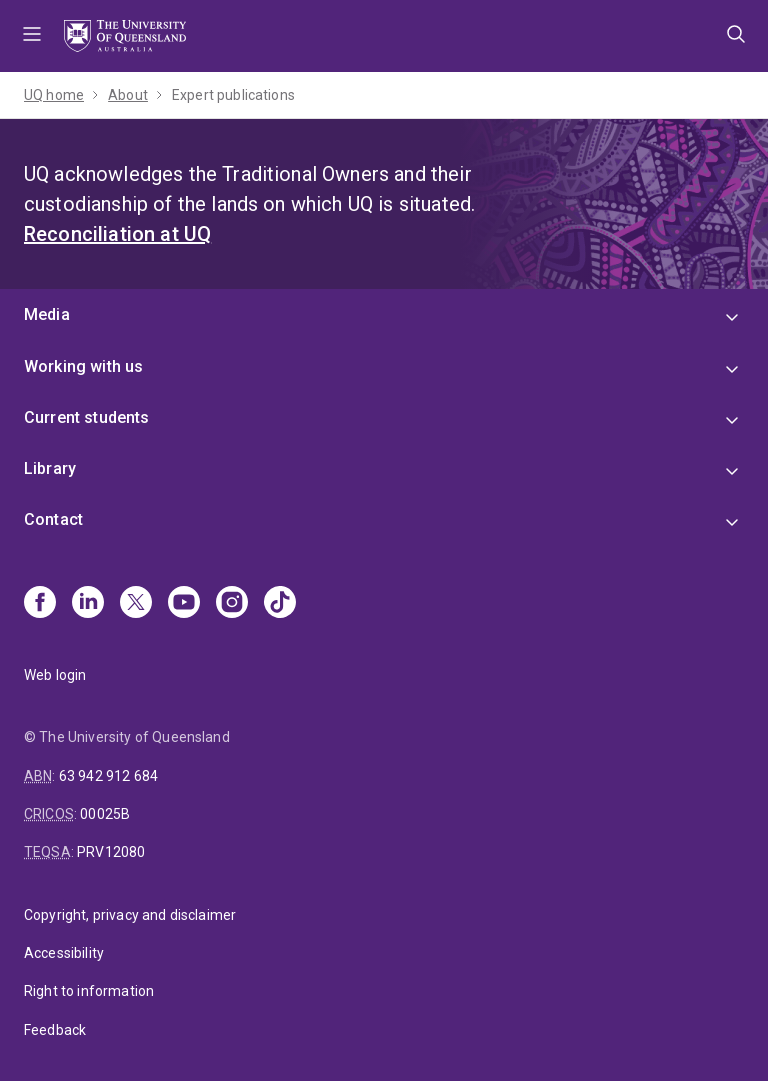 The height and width of the screenshot is (1082, 768). I want to click on Menu, so click(32, 36).